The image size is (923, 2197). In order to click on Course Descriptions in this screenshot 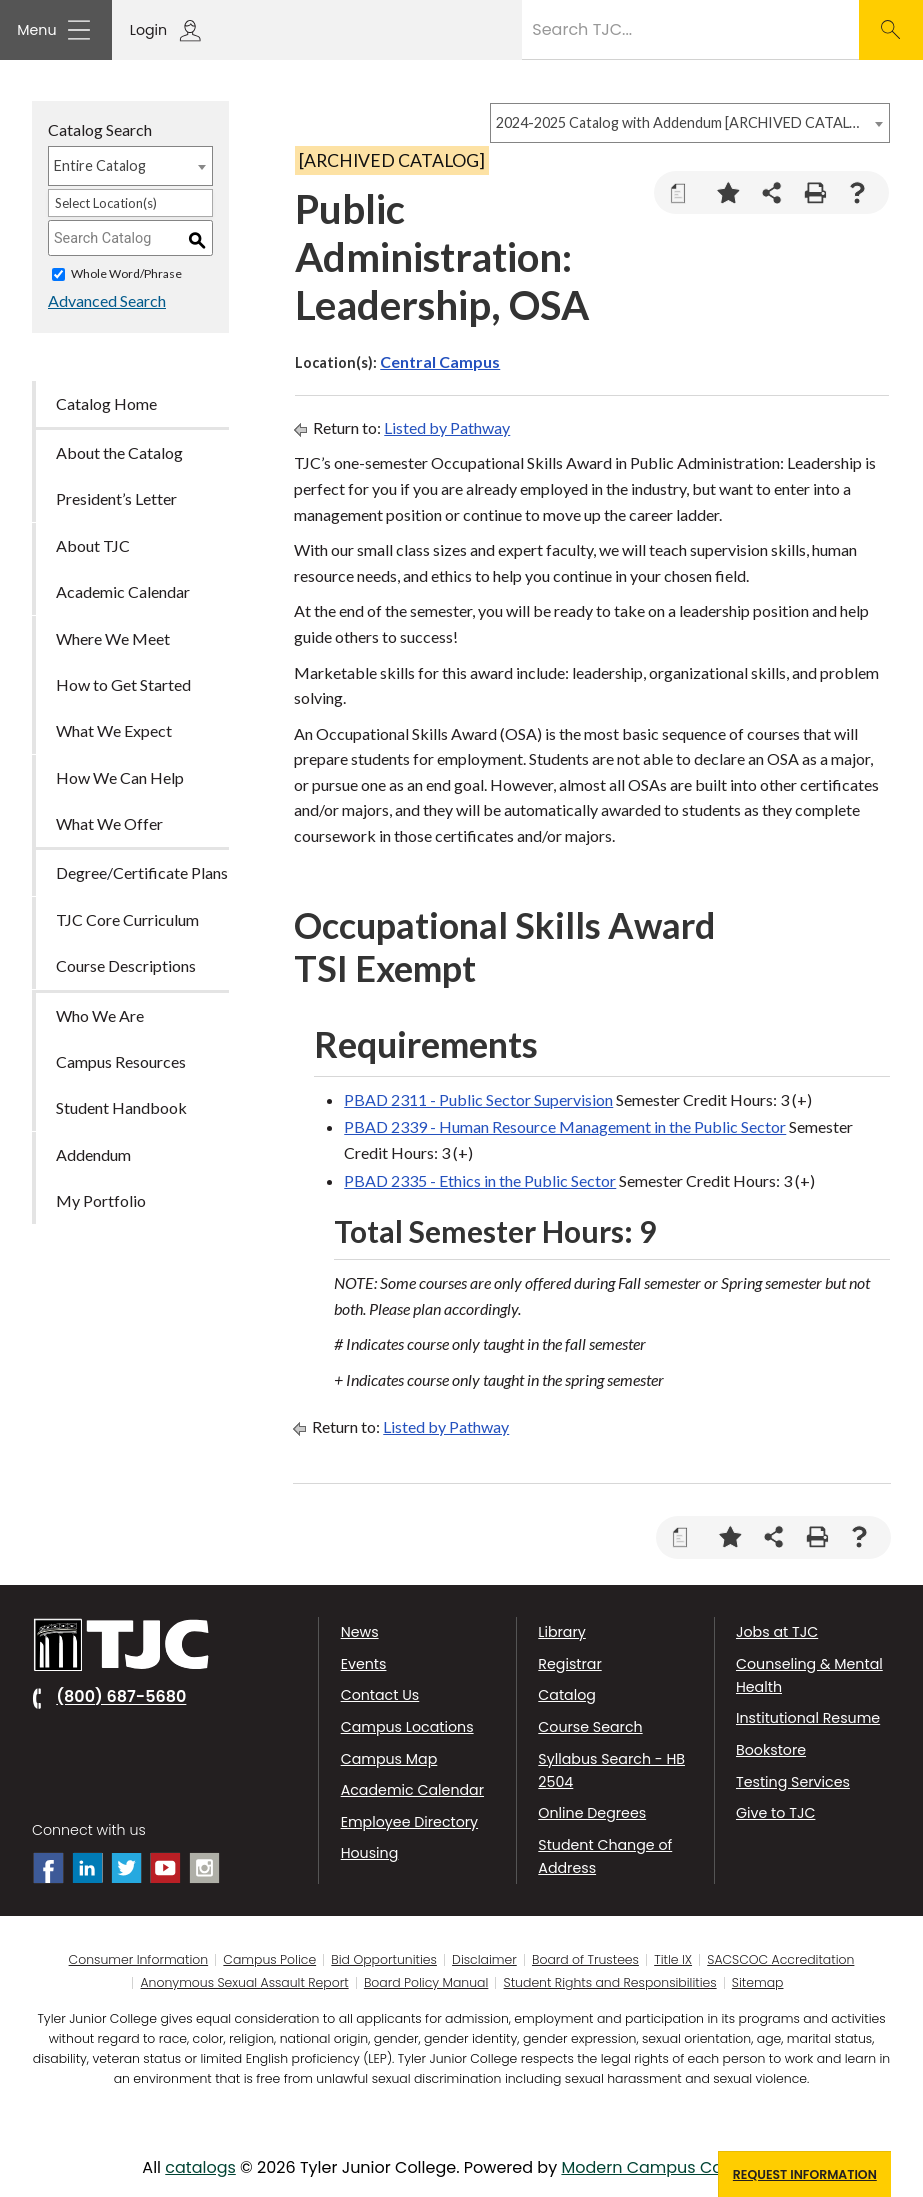, I will do `click(126, 966)`.